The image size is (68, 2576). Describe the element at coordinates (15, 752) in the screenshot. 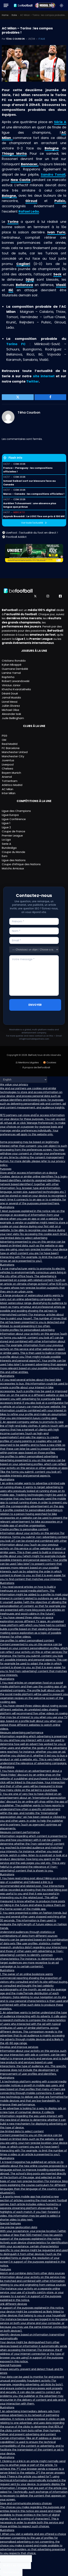

I see `Manchester United` at that location.